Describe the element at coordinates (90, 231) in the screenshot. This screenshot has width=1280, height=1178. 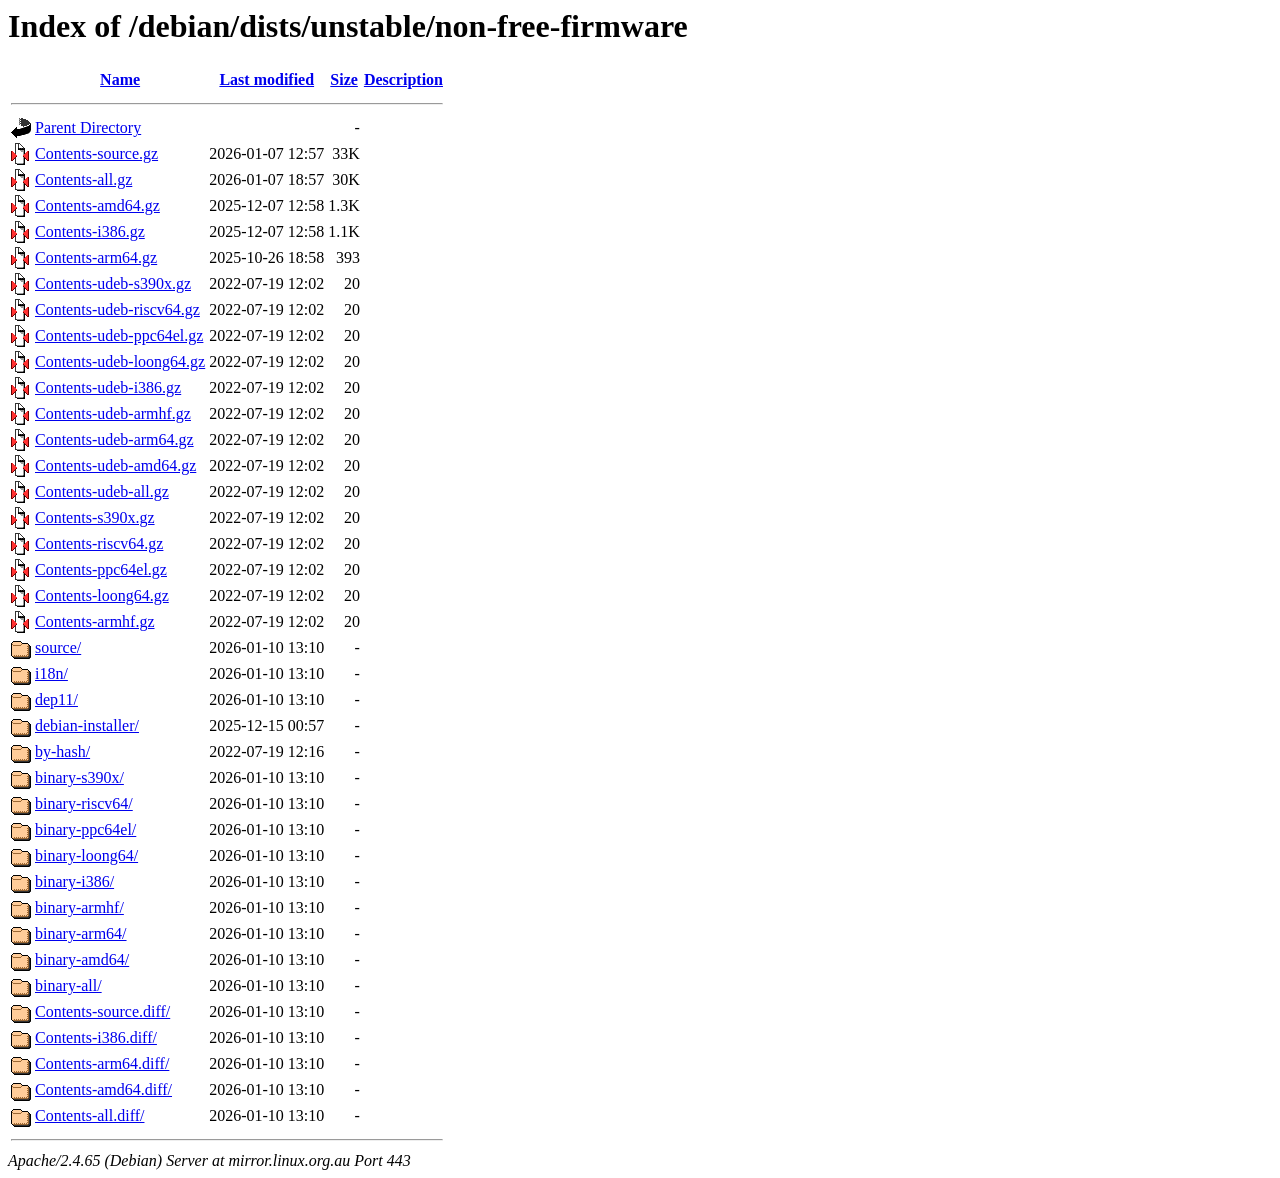
I see `Contents-i386.gz` at that location.